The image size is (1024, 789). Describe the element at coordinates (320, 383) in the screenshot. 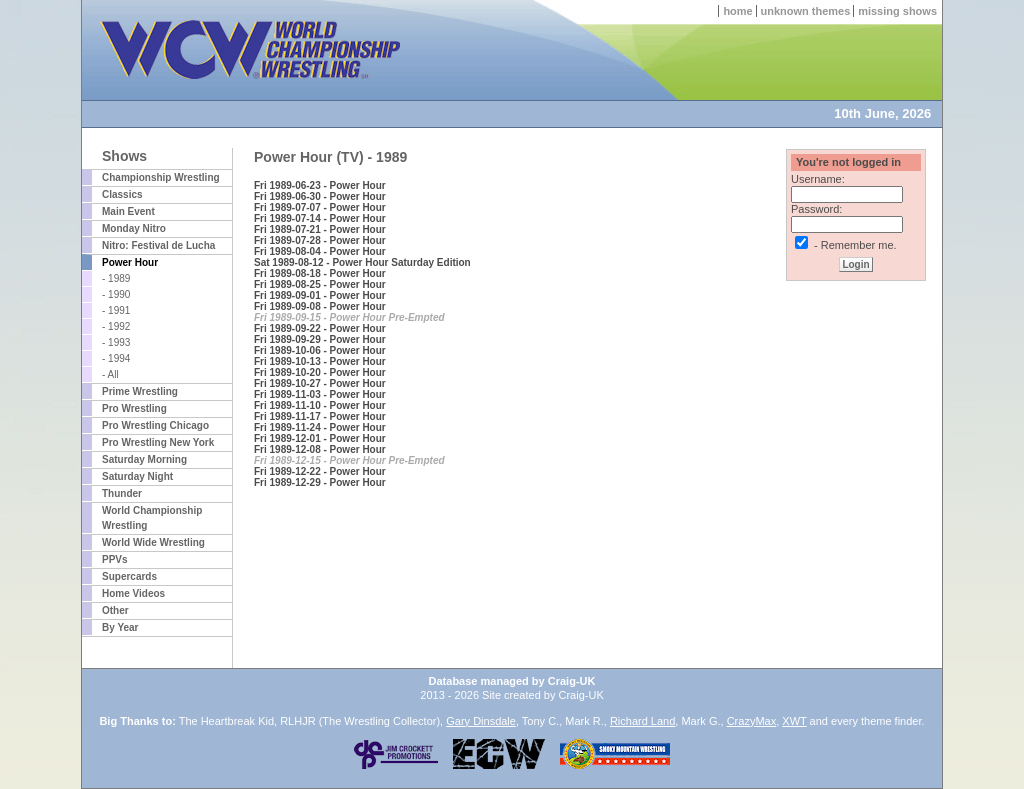

I see `Fri 1989-10-27 - Power Hour` at that location.